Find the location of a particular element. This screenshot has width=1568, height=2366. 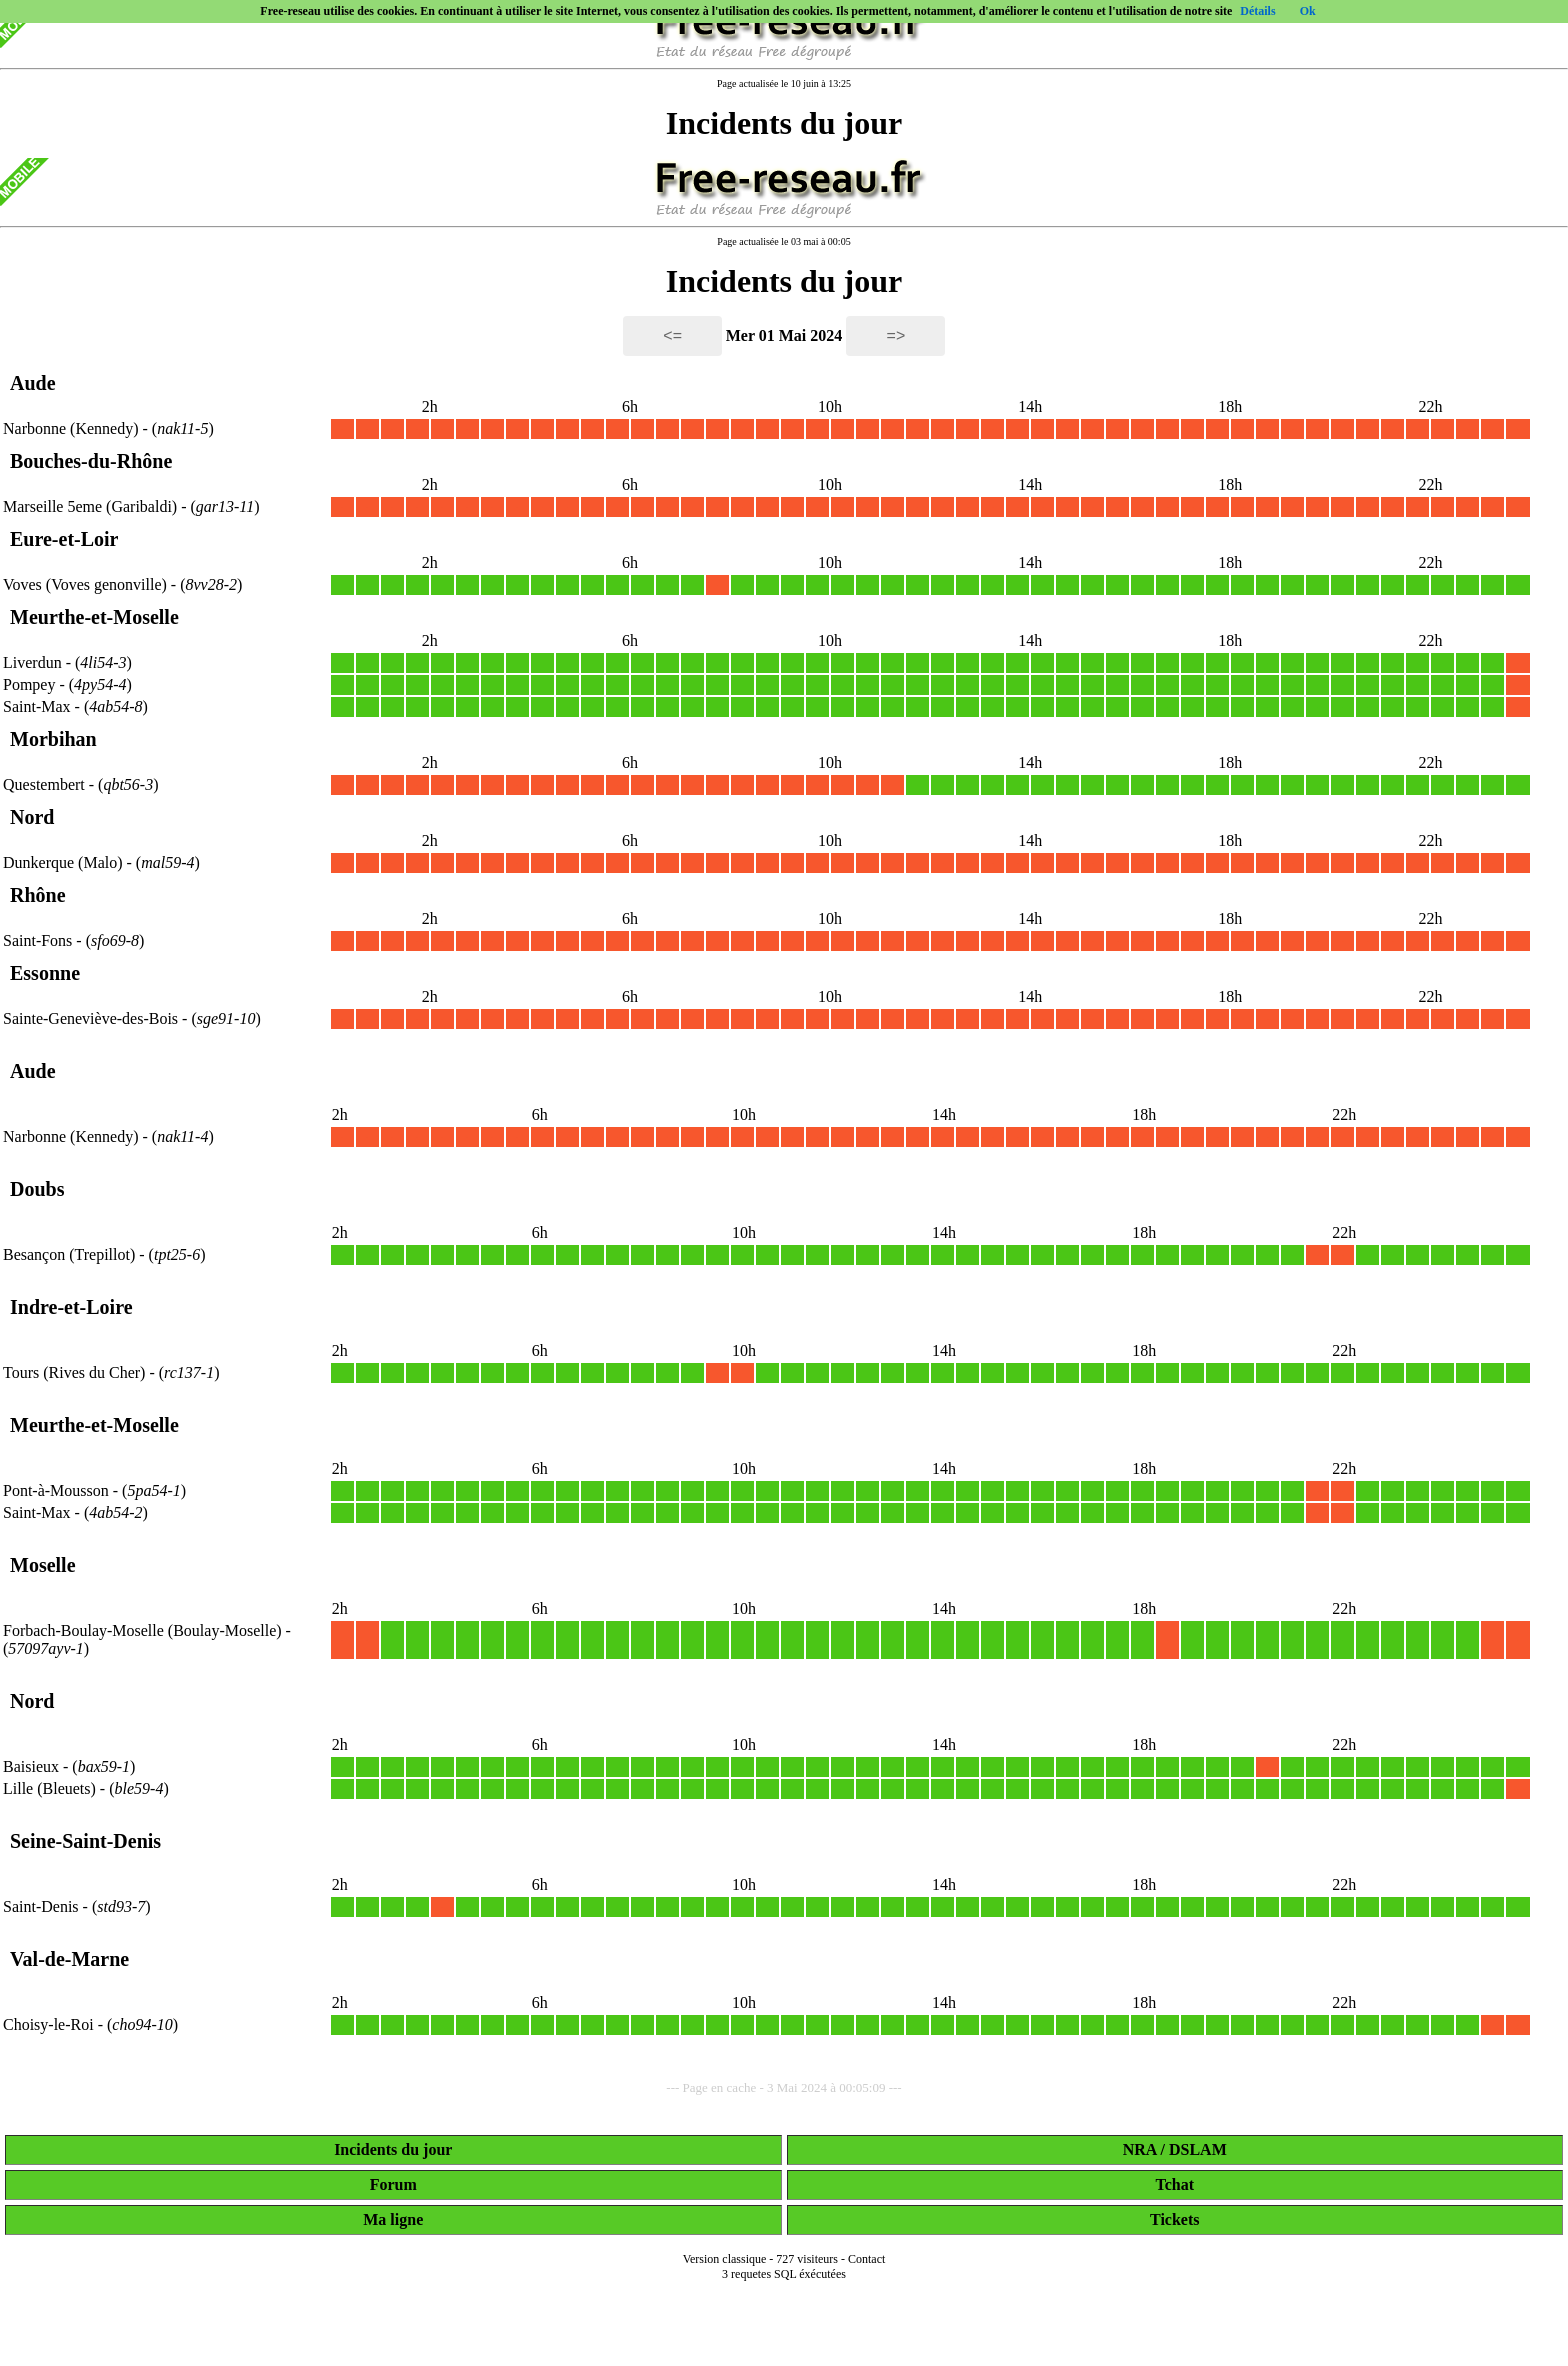

Doubs is located at coordinates (37, 1189).